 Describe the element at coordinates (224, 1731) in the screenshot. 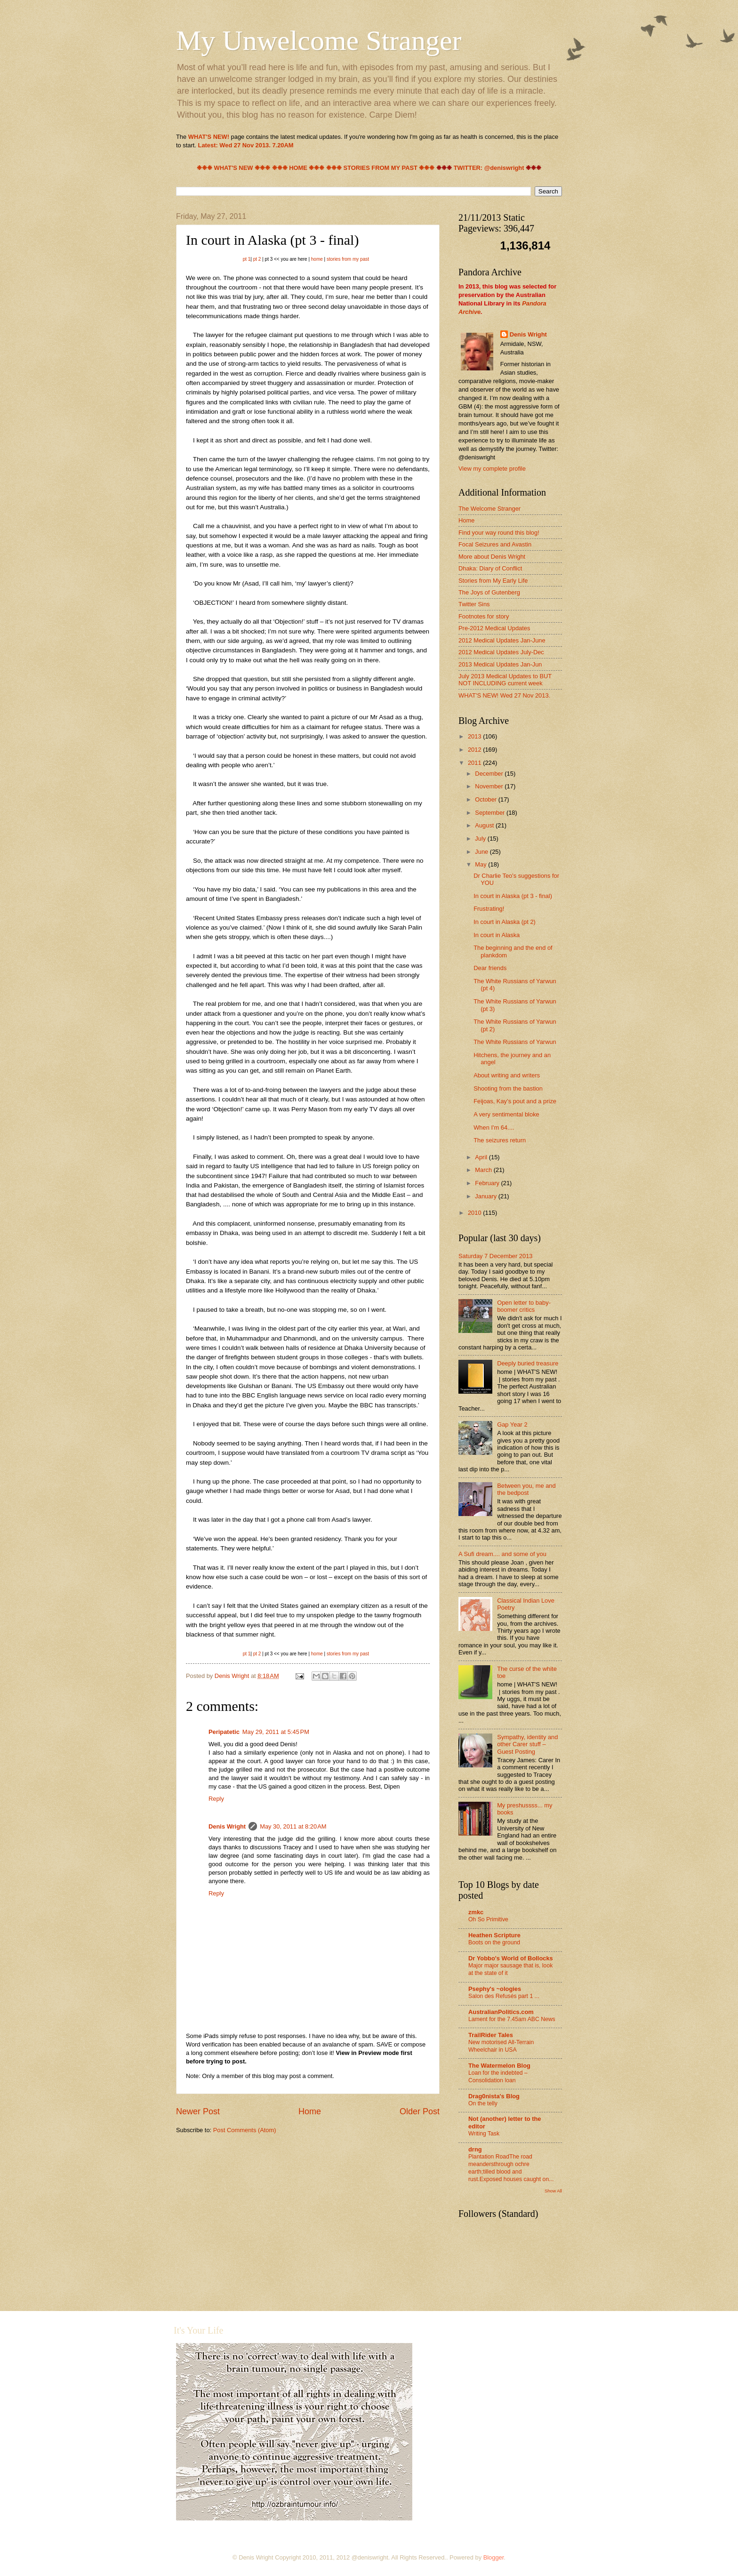

I see `Peripatetic` at that location.